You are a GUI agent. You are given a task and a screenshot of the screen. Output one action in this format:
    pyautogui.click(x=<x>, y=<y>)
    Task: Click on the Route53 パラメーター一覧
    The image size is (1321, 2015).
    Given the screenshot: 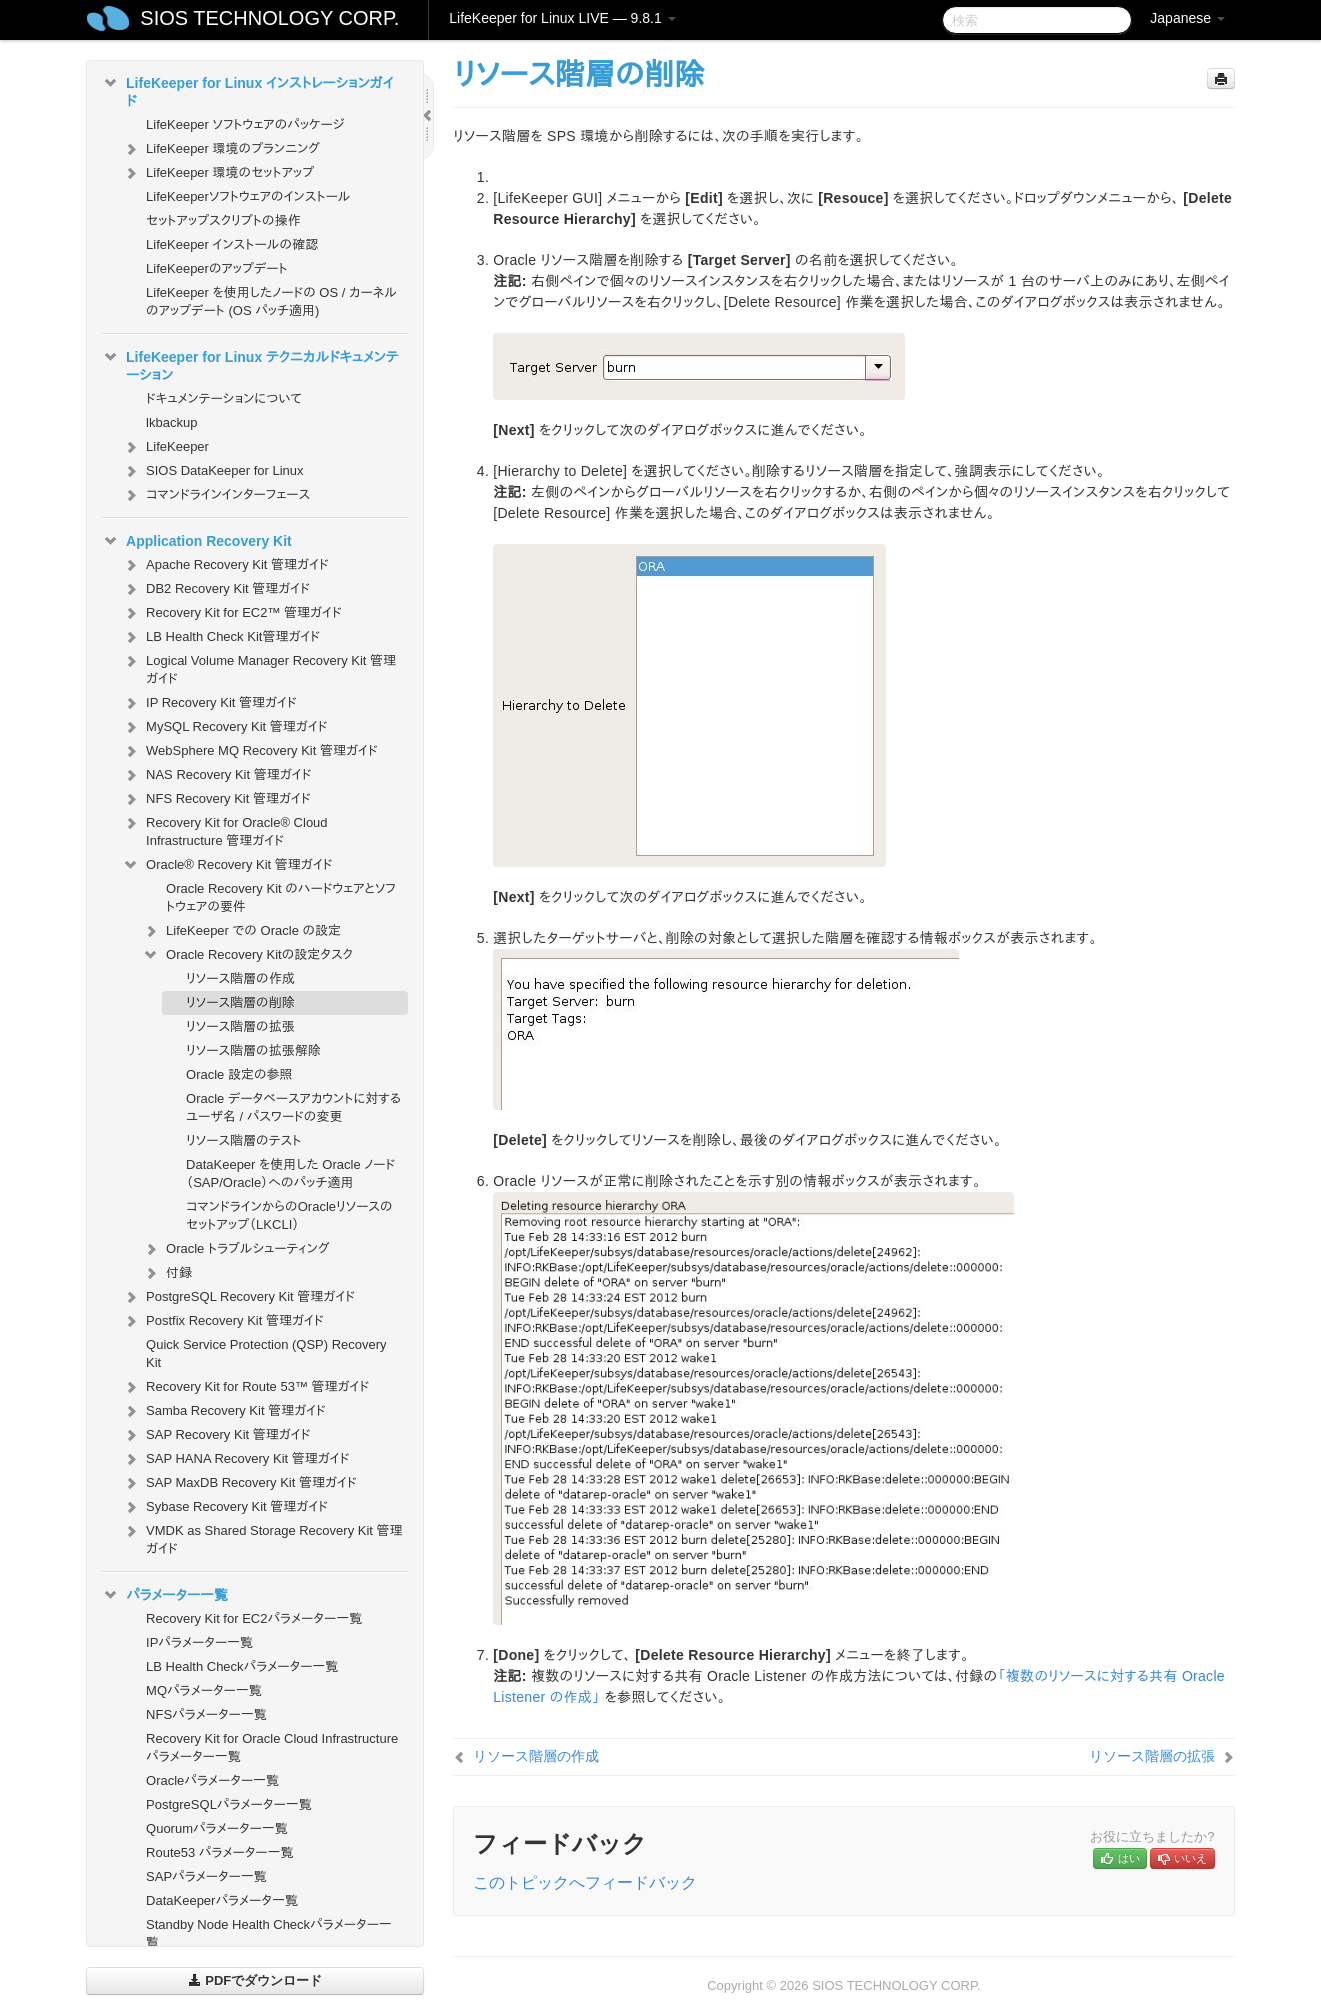 What is the action you would take?
    pyautogui.click(x=220, y=1852)
    